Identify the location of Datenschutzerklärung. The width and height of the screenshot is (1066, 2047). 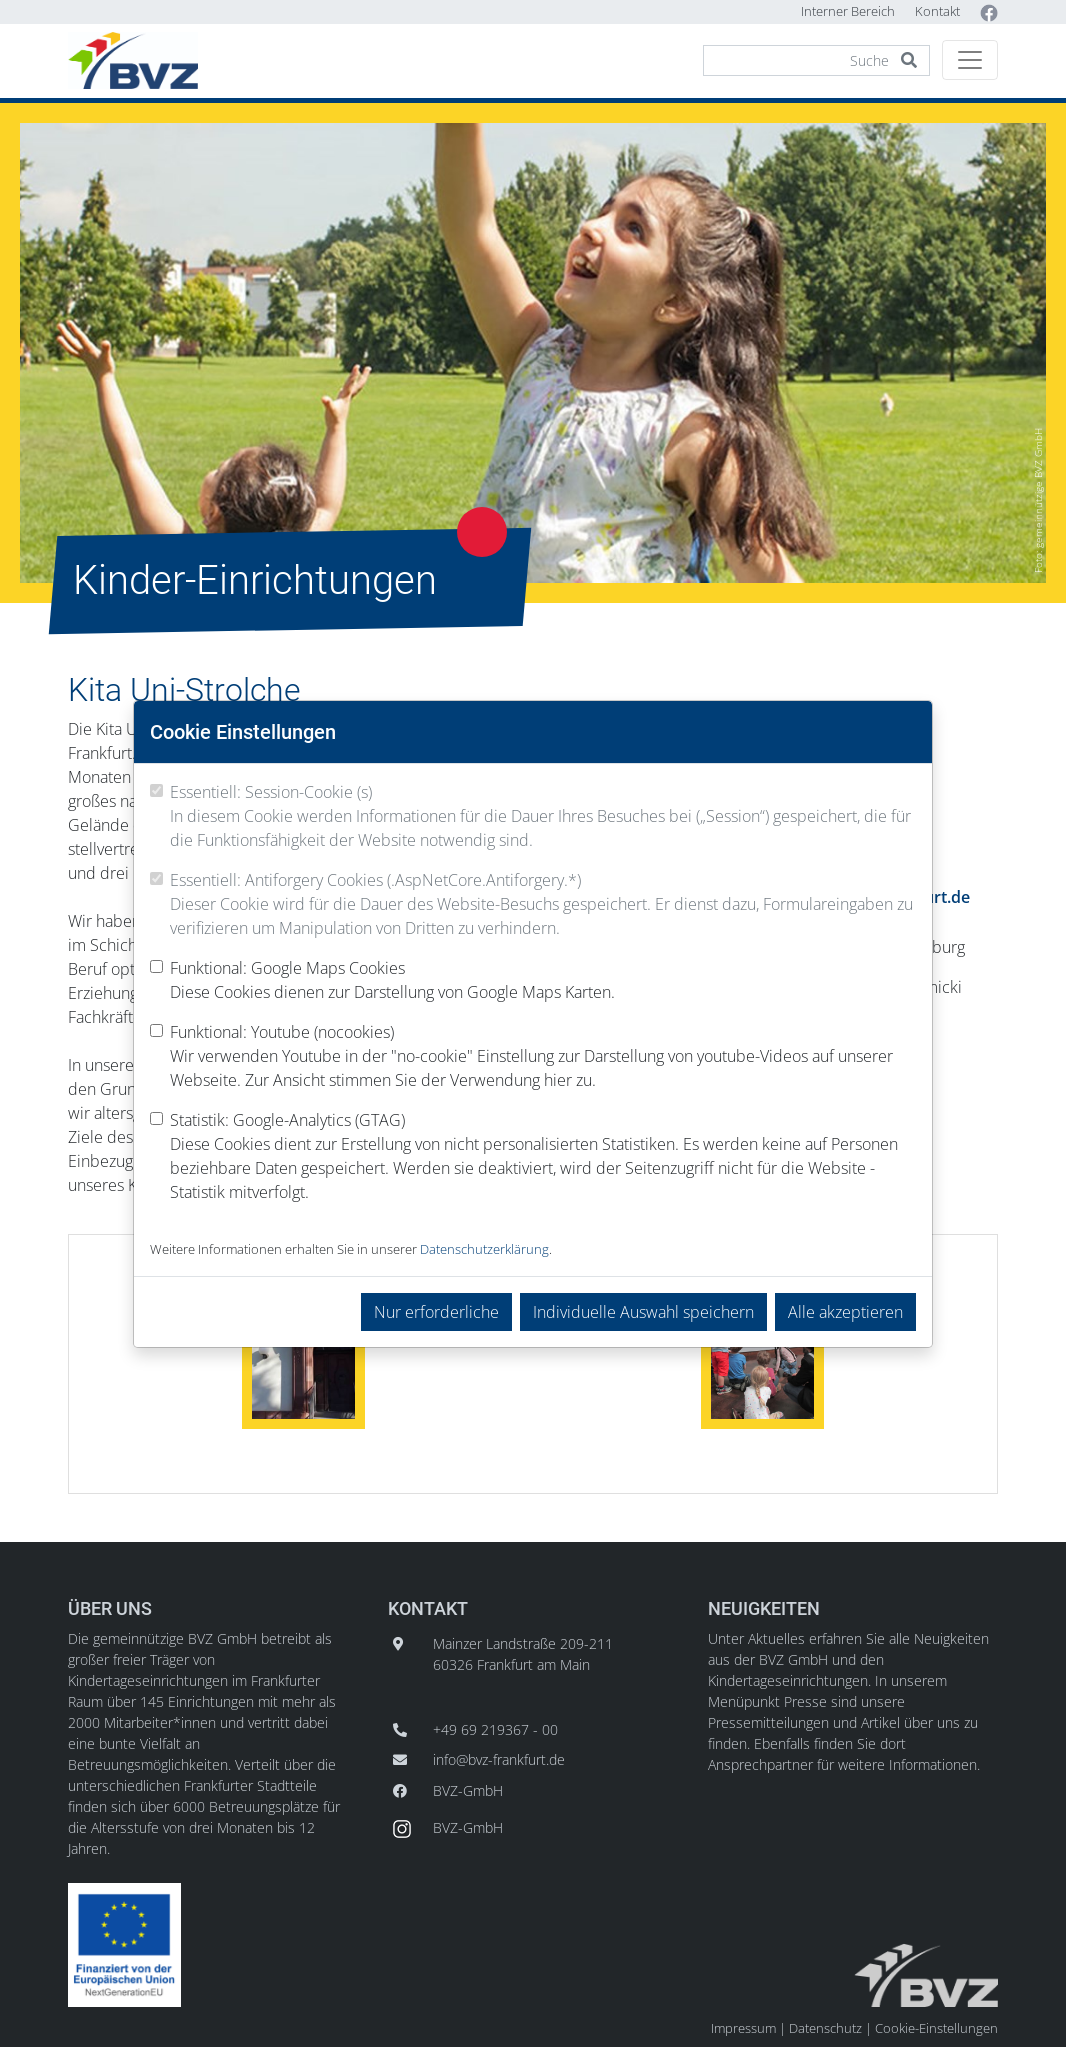
(484, 1249).